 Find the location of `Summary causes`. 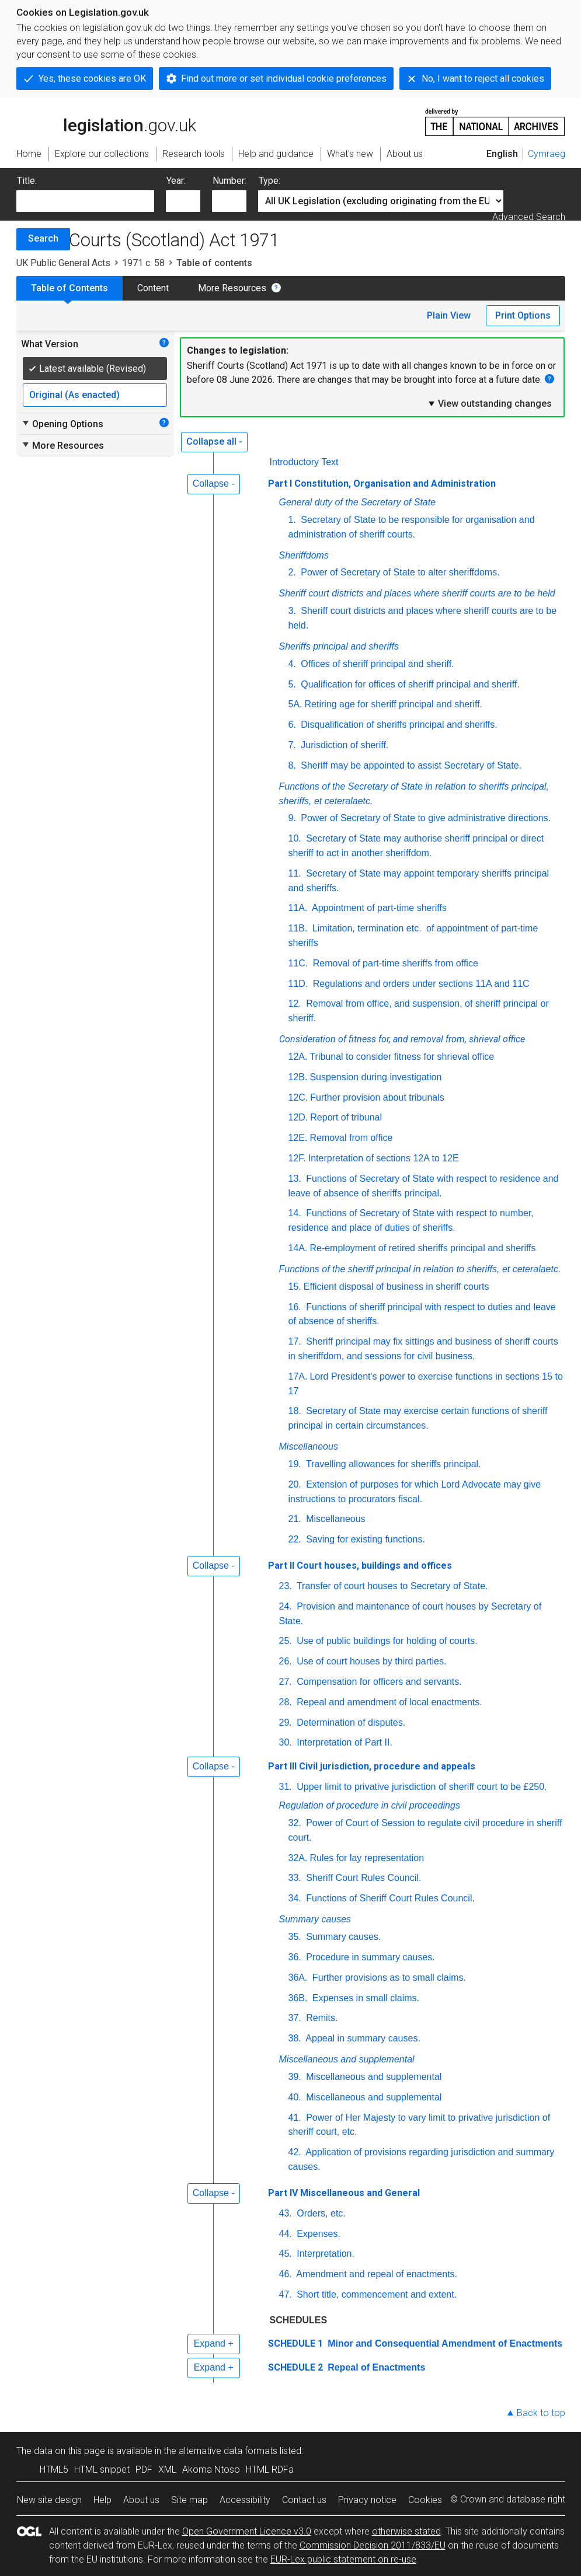

Summary causes is located at coordinates (315, 1919).